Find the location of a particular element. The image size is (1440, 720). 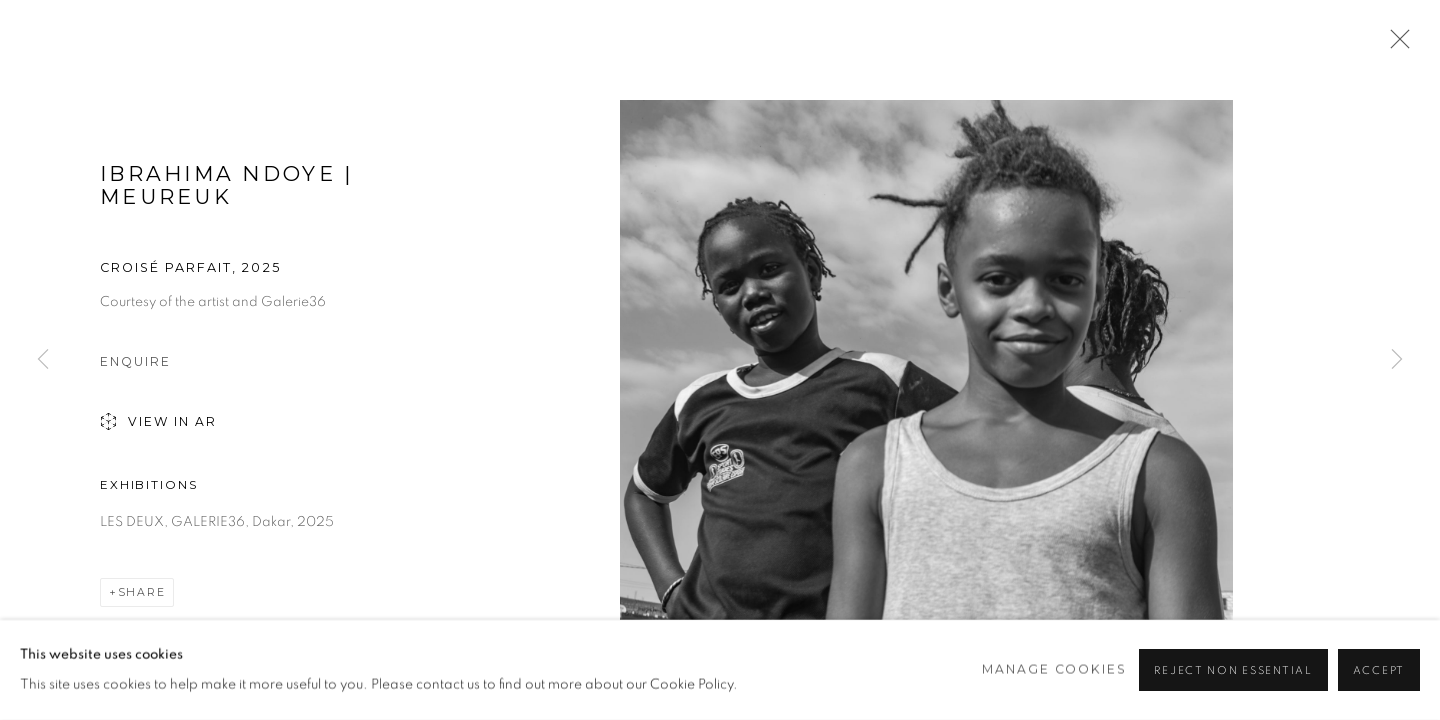

Close [button] is located at coordinates (1395, 45).